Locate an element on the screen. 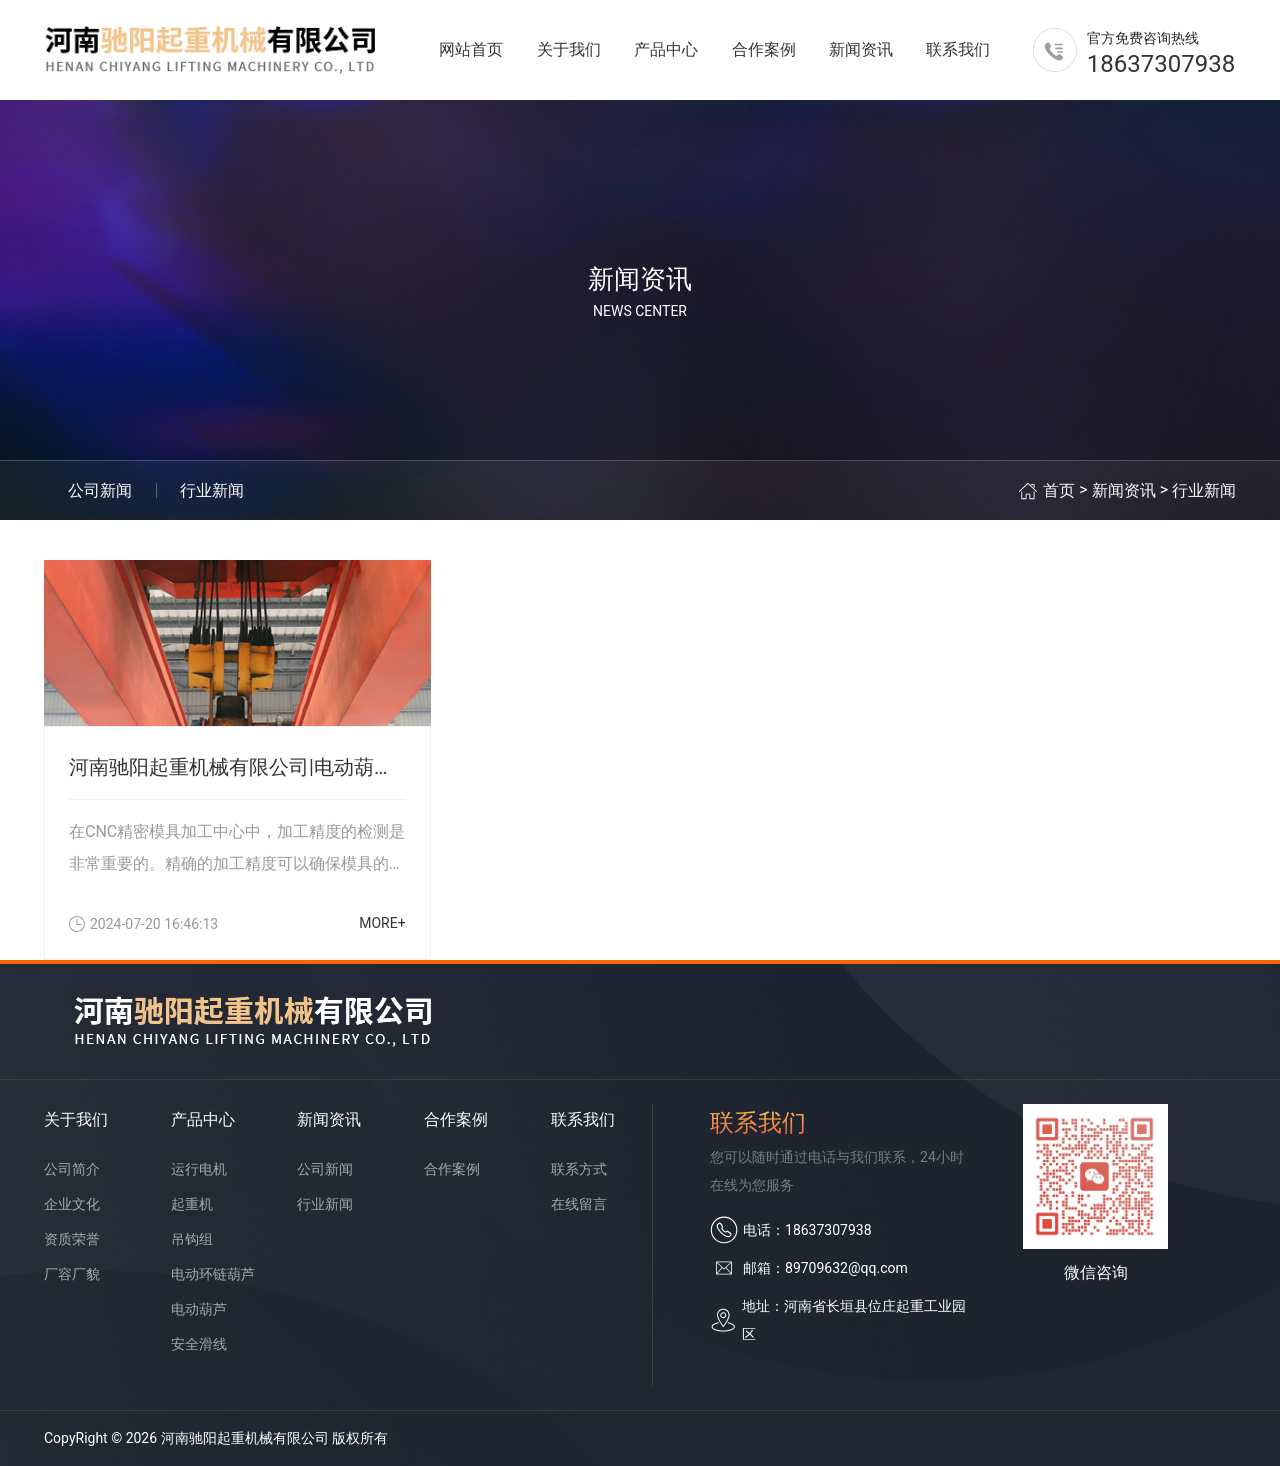  安全滑线 is located at coordinates (199, 1344).